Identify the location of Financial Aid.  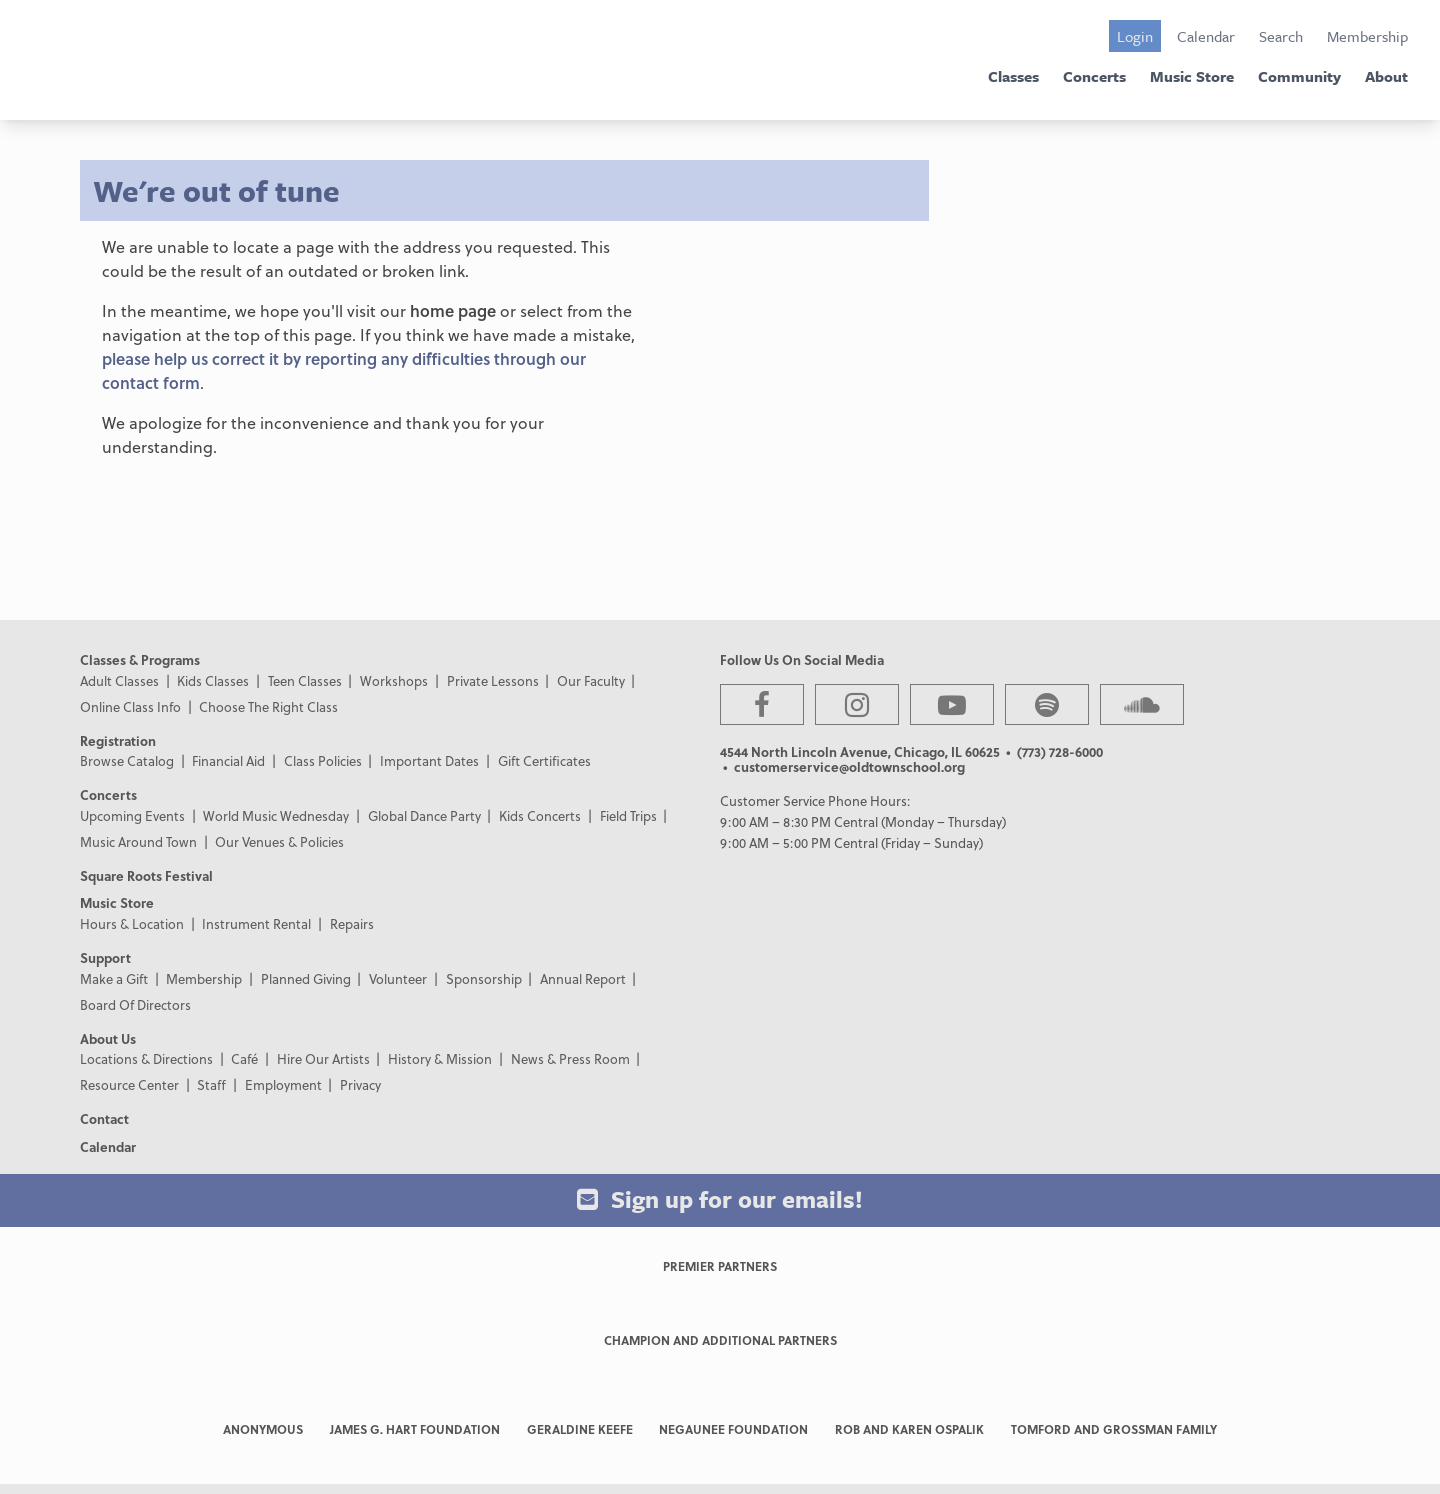
(228, 760).